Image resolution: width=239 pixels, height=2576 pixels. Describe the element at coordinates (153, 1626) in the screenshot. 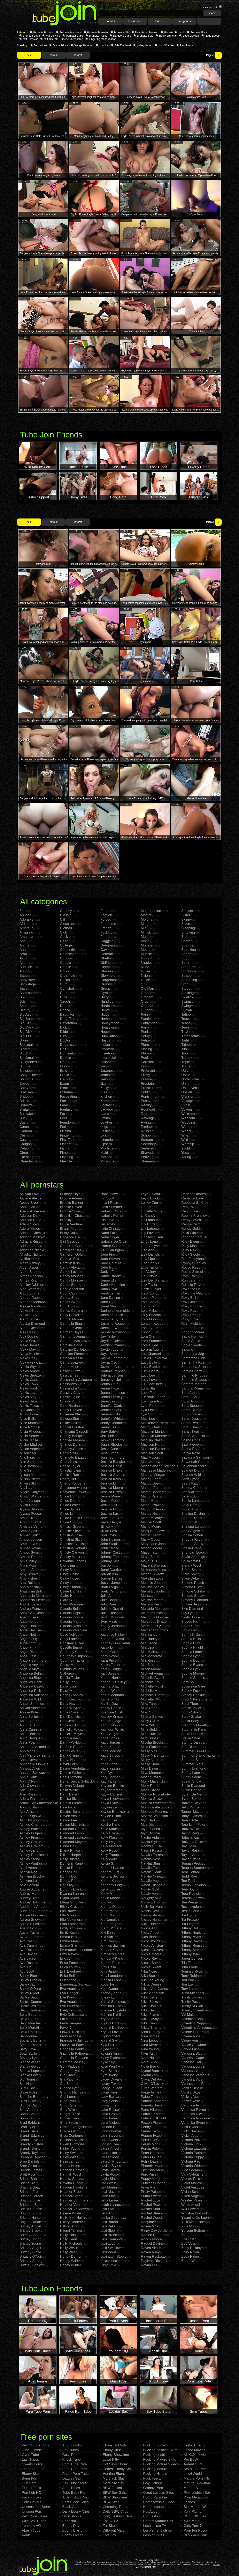

I see `Mercedes Lynn` at that location.